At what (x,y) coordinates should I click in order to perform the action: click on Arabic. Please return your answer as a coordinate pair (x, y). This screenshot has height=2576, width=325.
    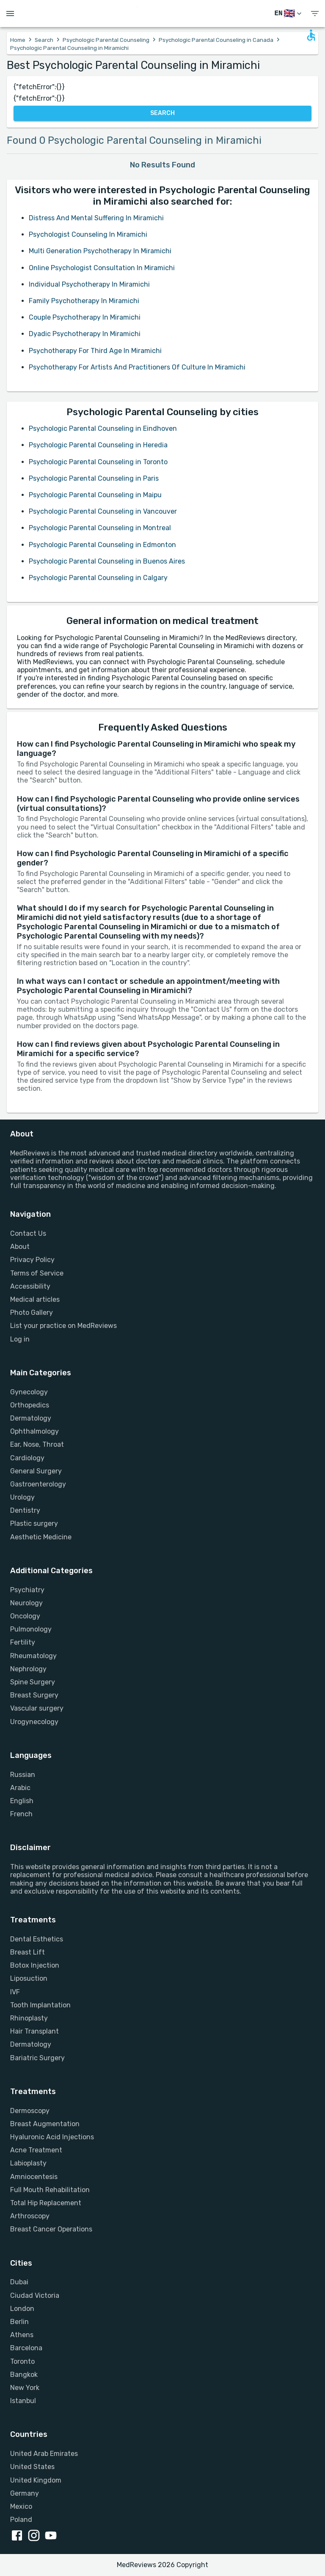
    Looking at the image, I should click on (20, 1788).